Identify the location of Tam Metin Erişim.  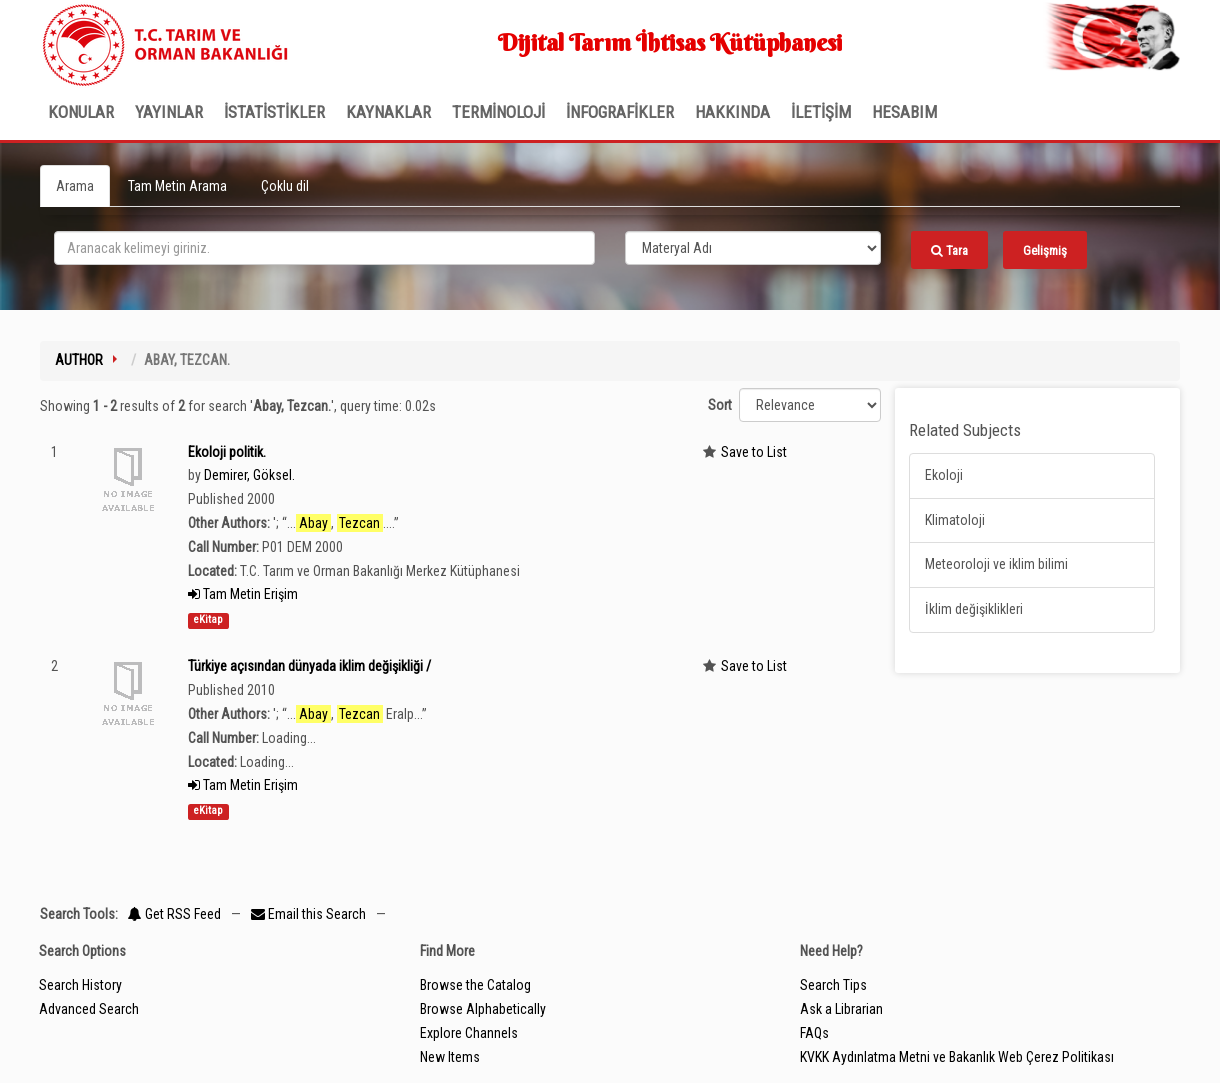
(243, 594).